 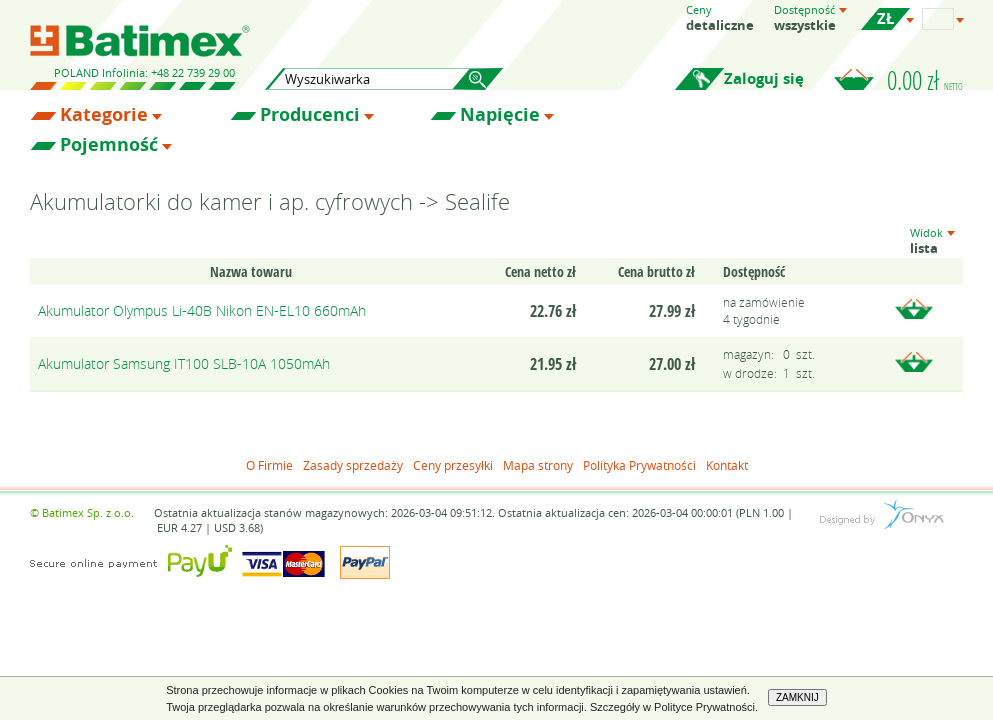 I want to click on Ceny przesyłki, so click(x=453, y=465).